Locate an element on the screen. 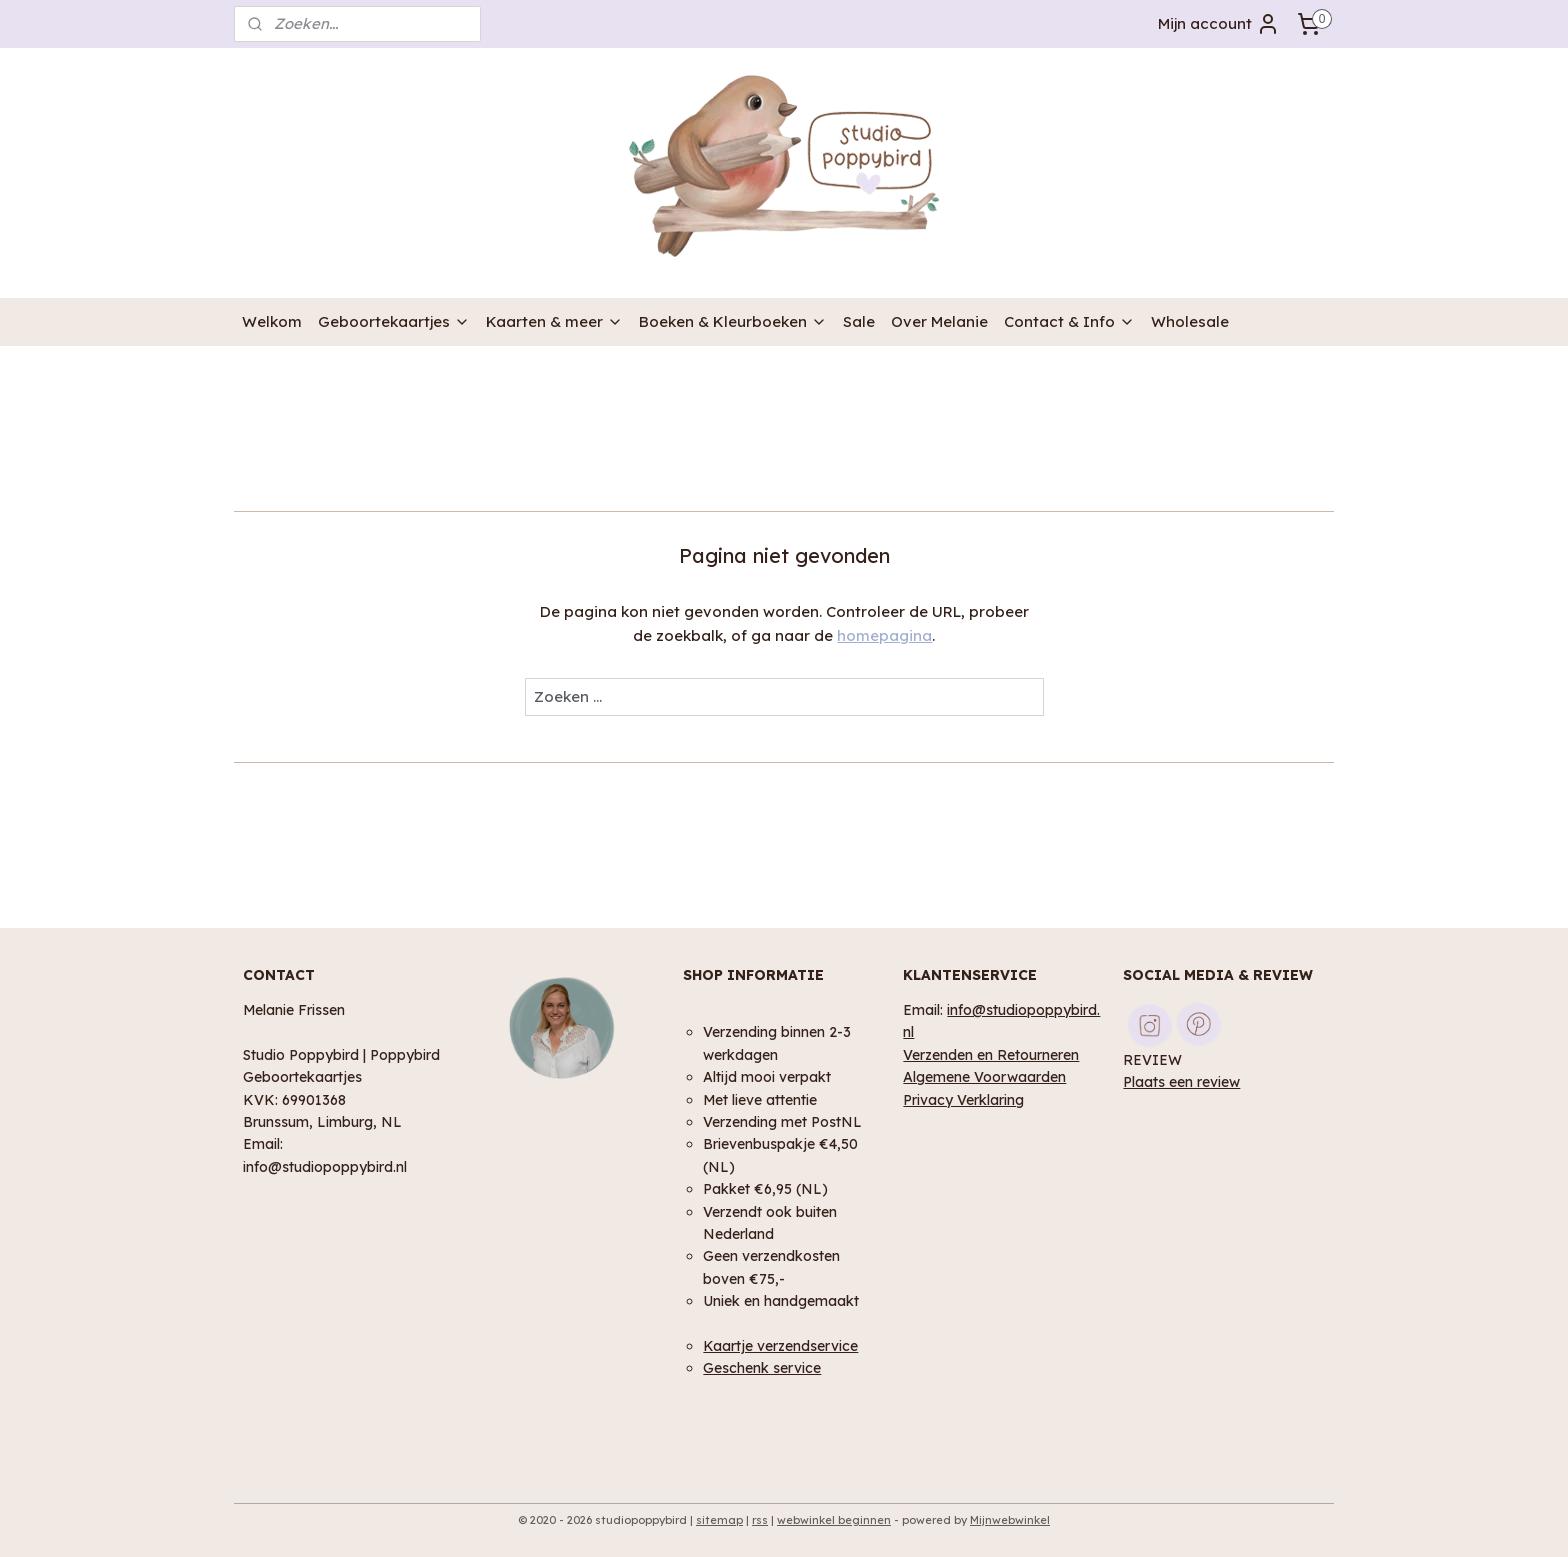 This screenshot has height=1557, width=1568. sitemap is located at coordinates (719, 1520).